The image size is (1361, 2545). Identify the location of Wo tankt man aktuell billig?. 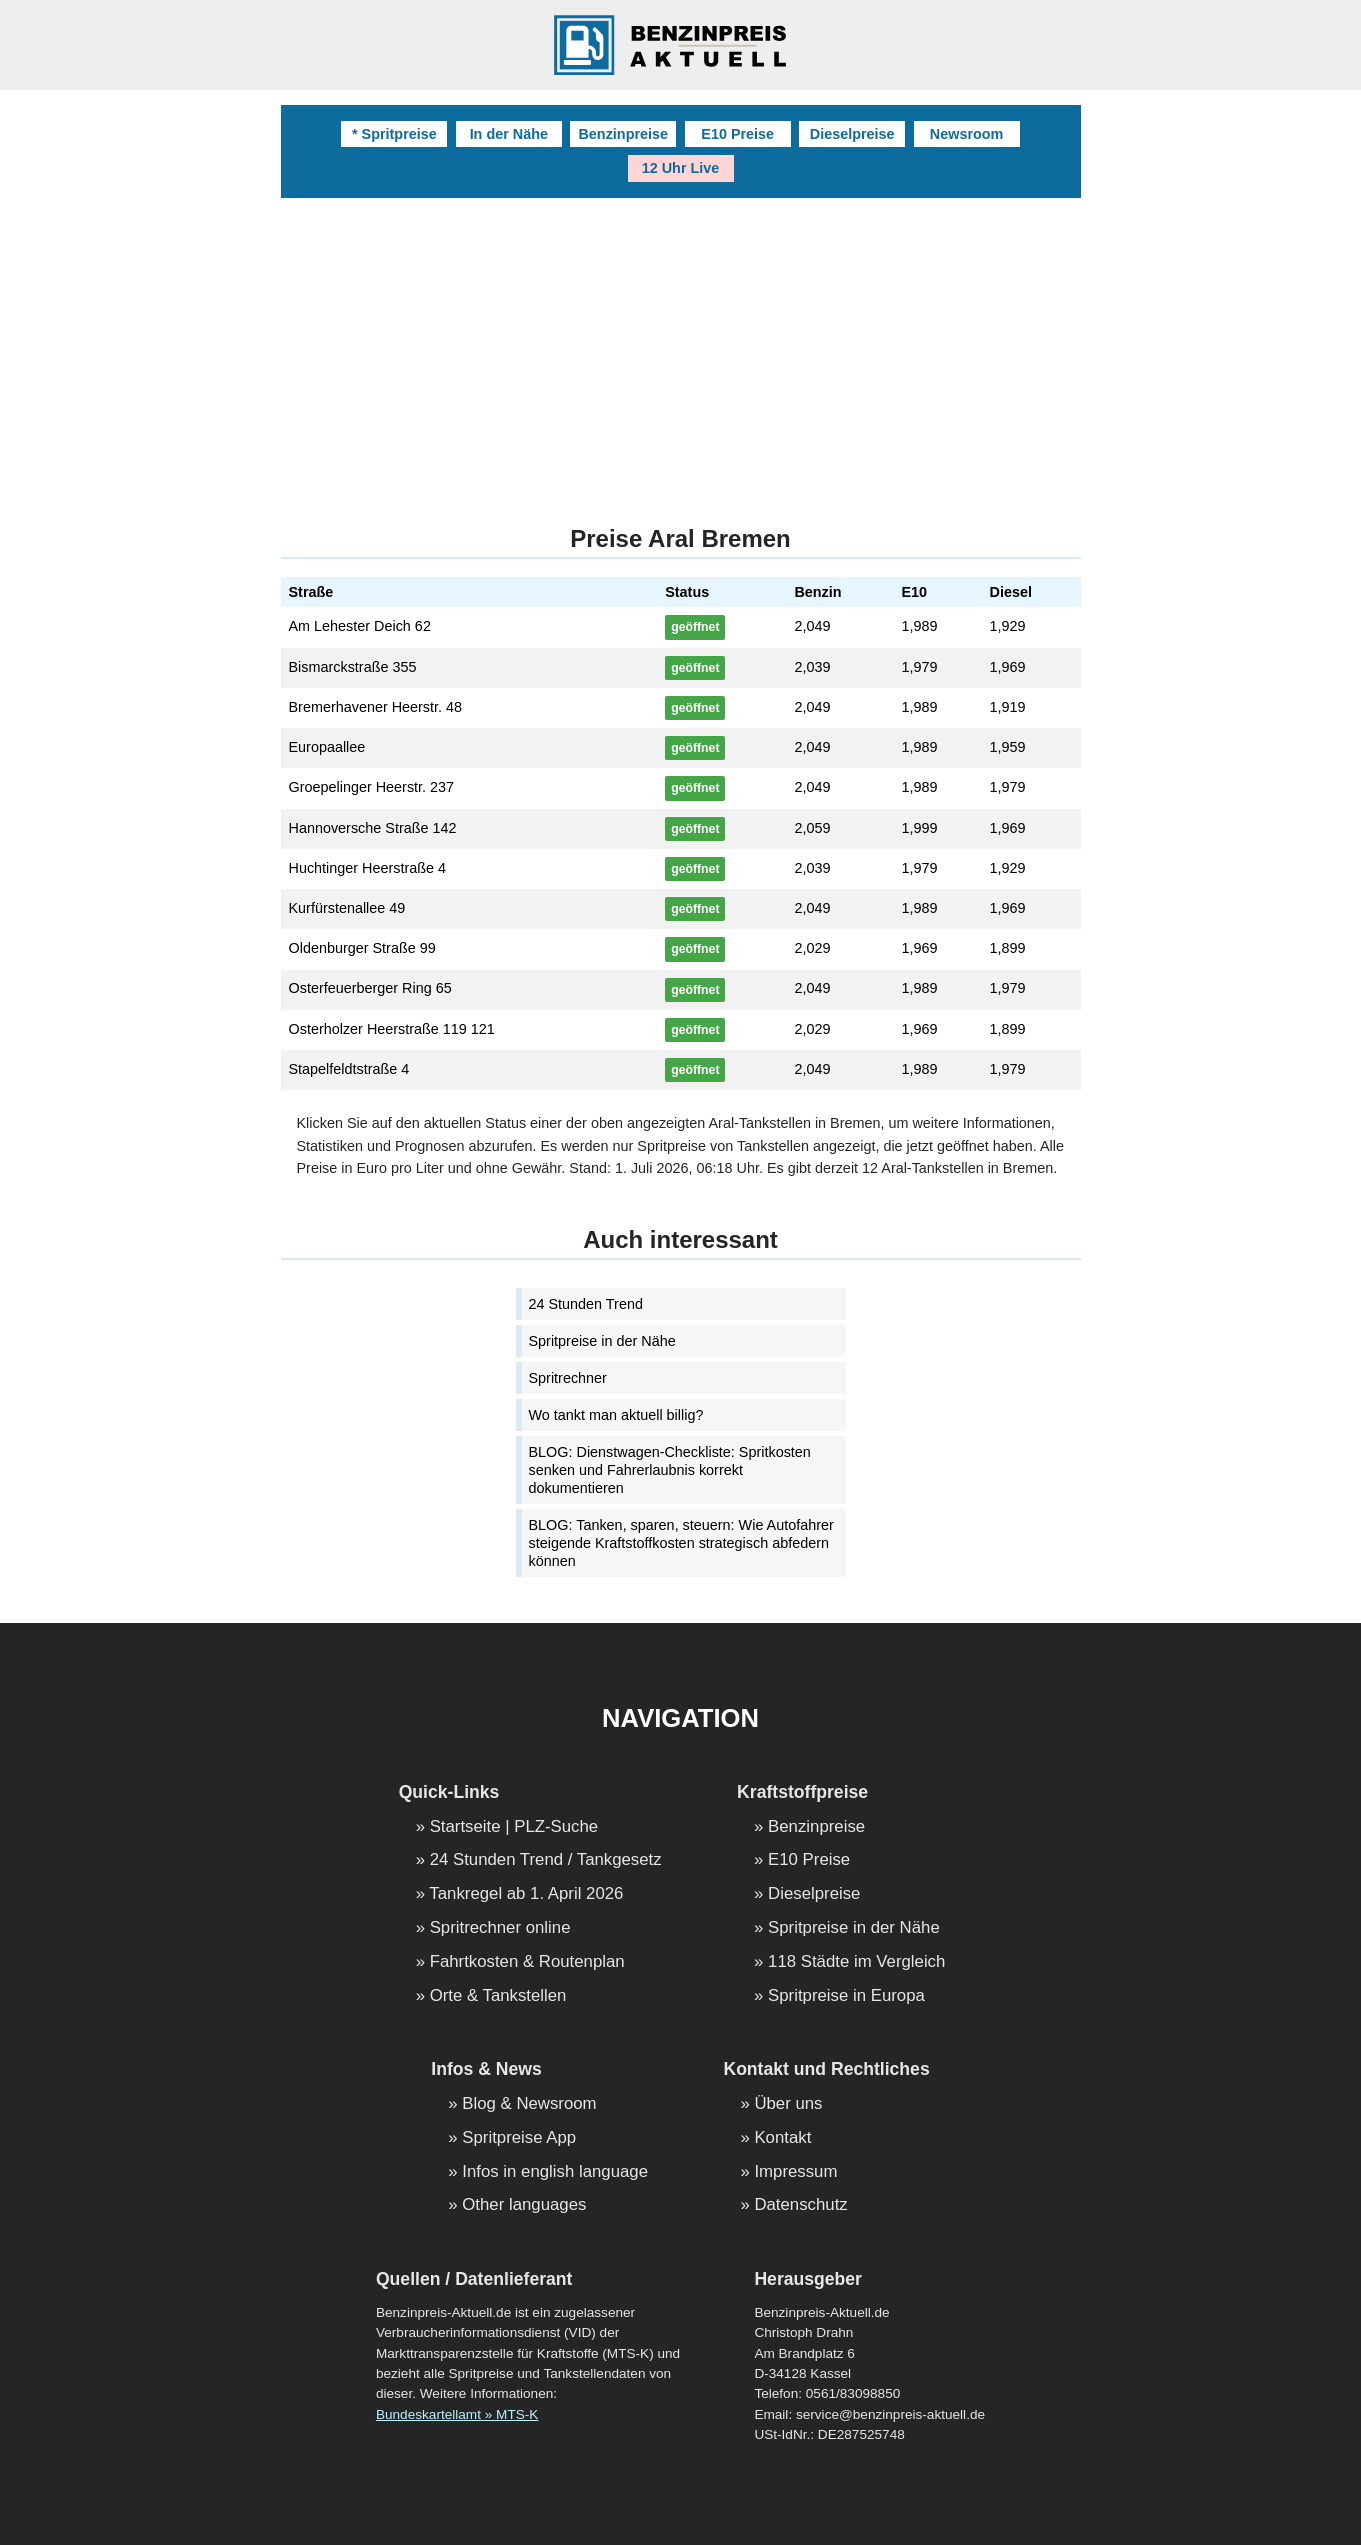
(616, 1415).